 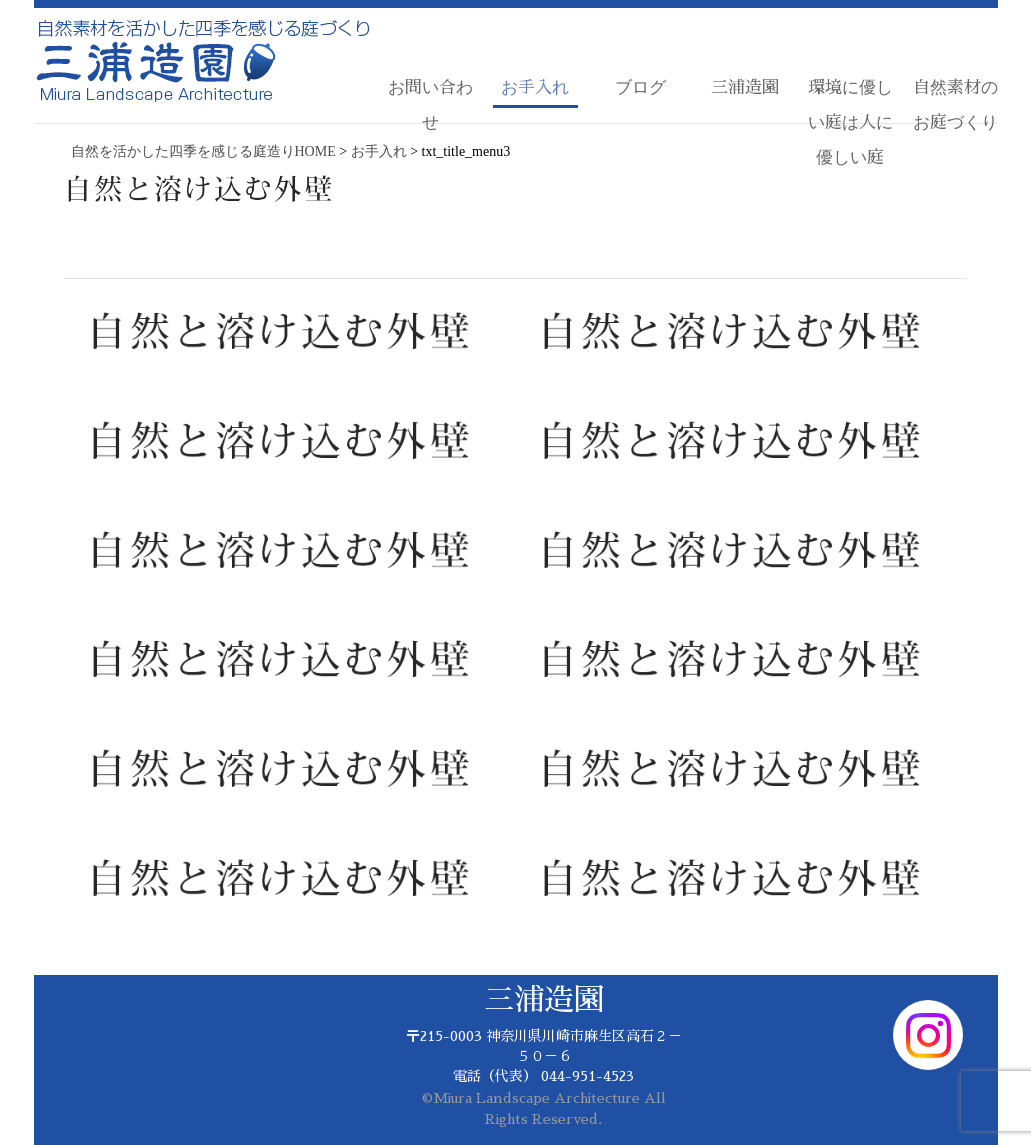 I want to click on 環境に優しい庭は人に優しい庭, so click(x=850, y=122).